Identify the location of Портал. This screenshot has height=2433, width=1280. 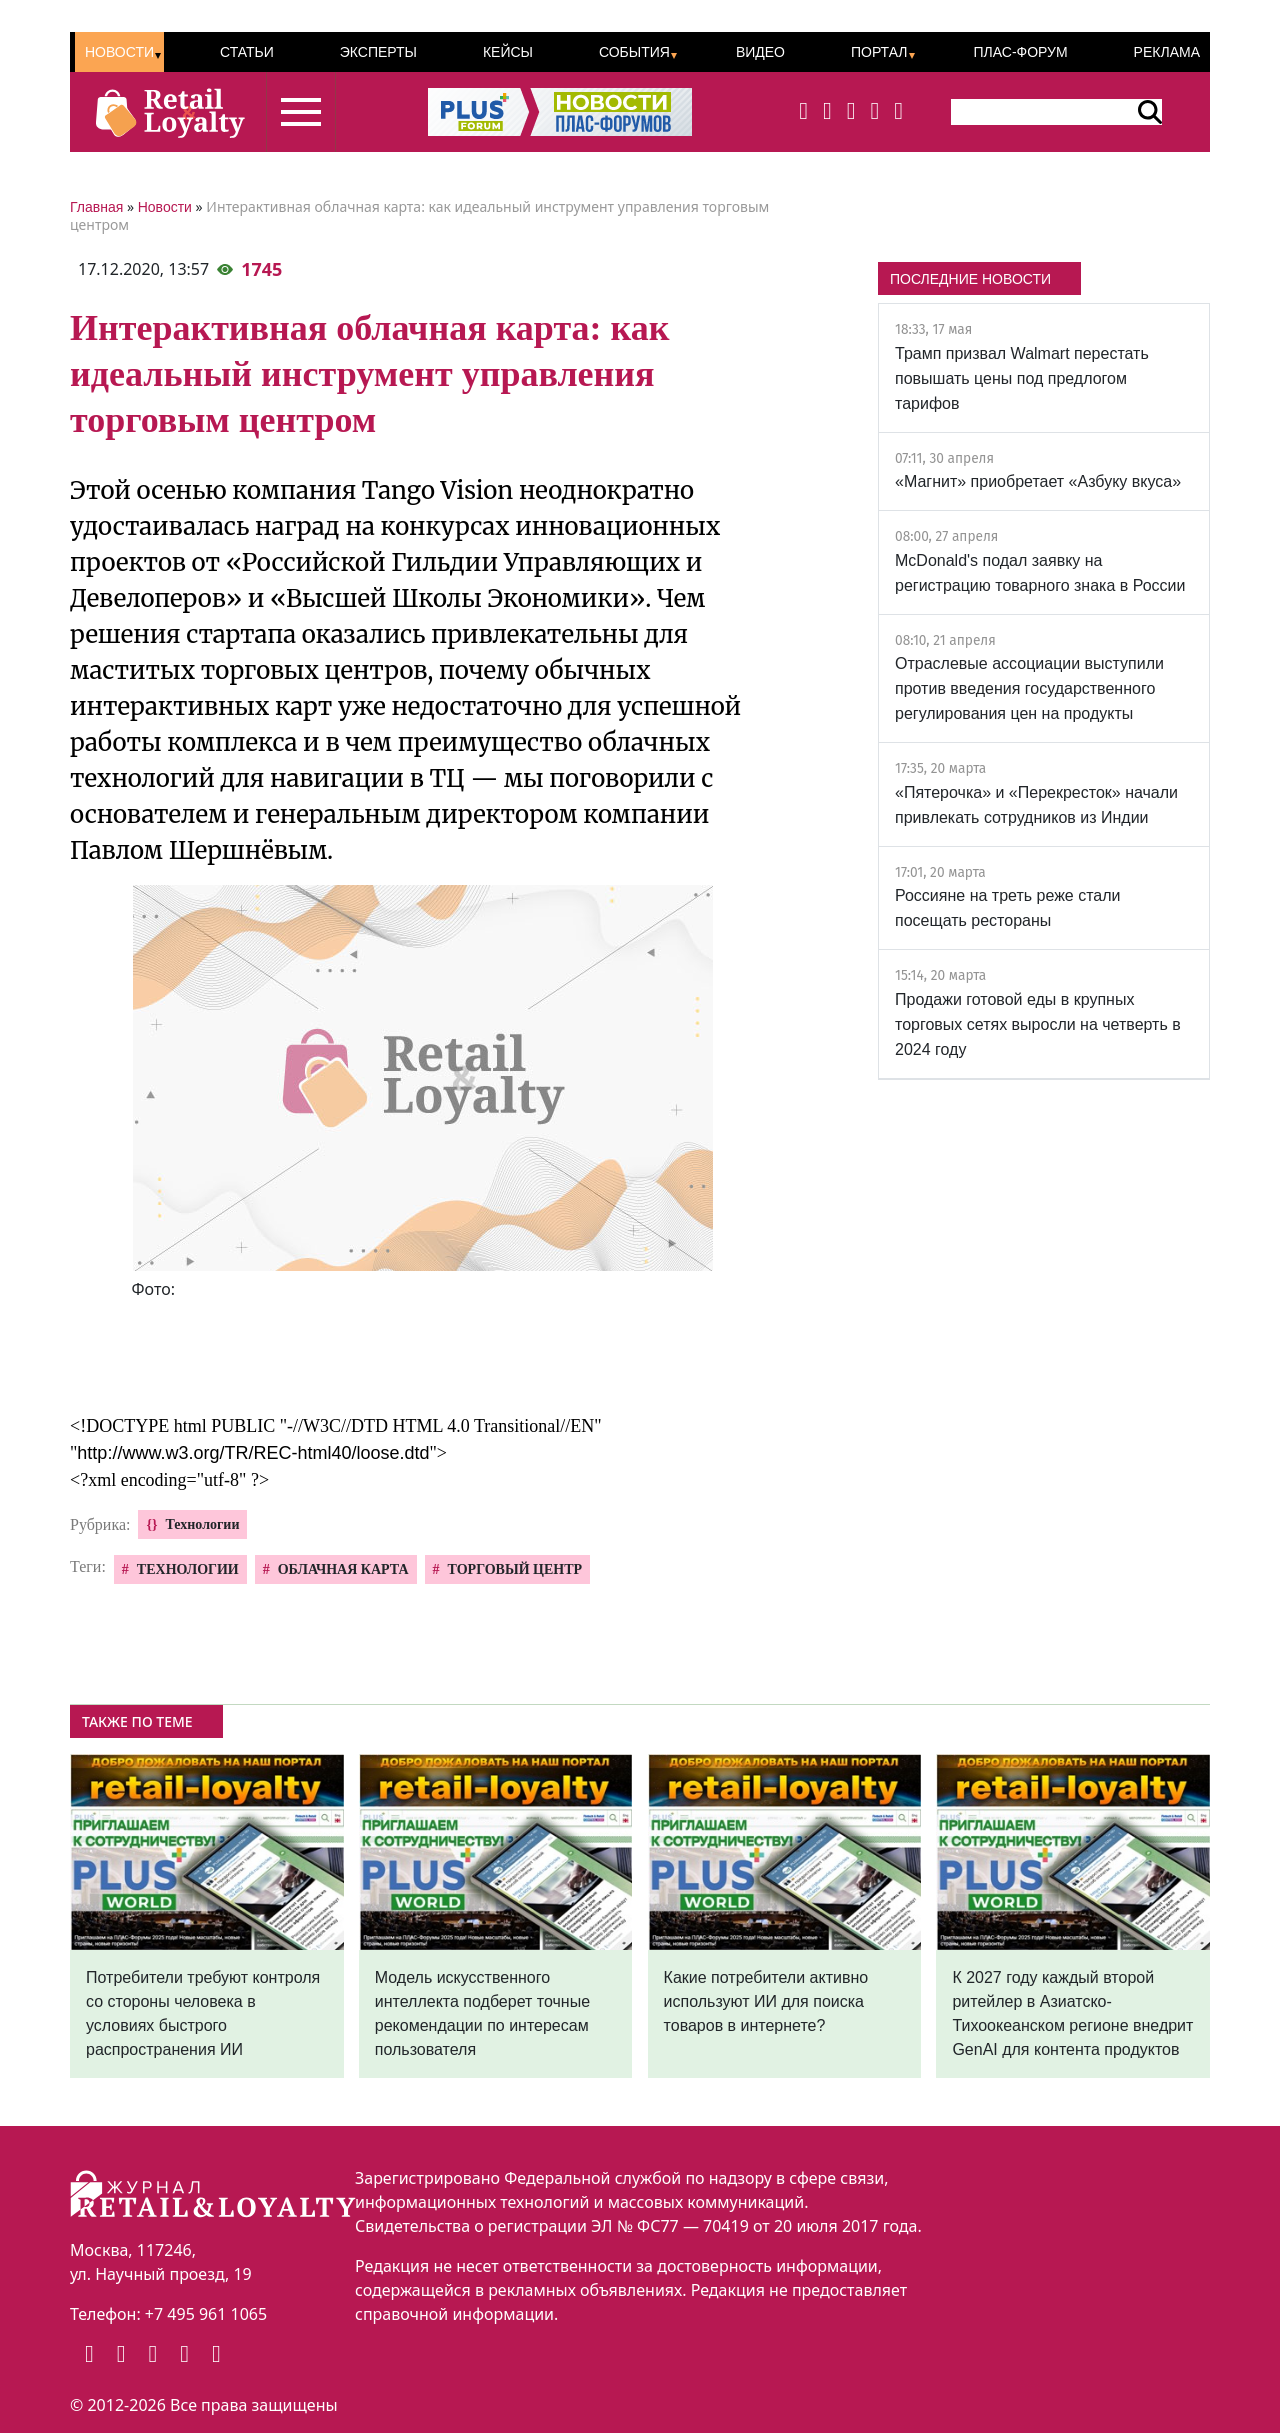
(879, 52).